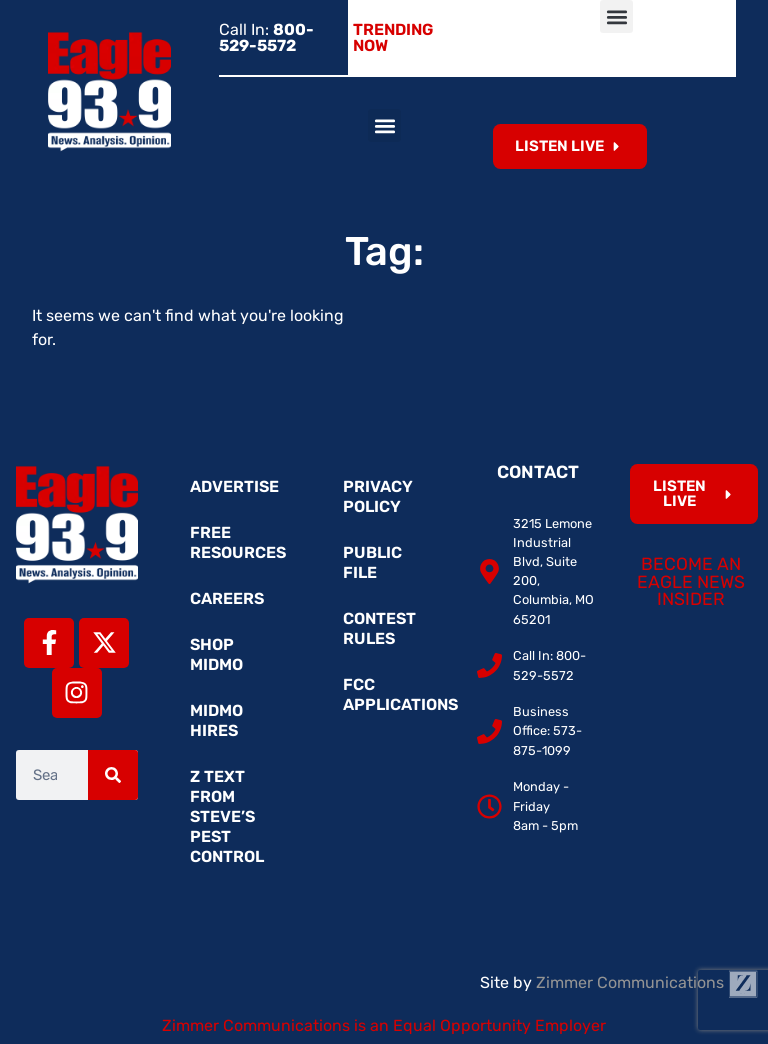 The width and height of the screenshot is (768, 1044). What do you see at coordinates (384, 1025) in the screenshot?
I see `Zimmer Communications is an Equal Opportunity Employer` at bounding box center [384, 1025].